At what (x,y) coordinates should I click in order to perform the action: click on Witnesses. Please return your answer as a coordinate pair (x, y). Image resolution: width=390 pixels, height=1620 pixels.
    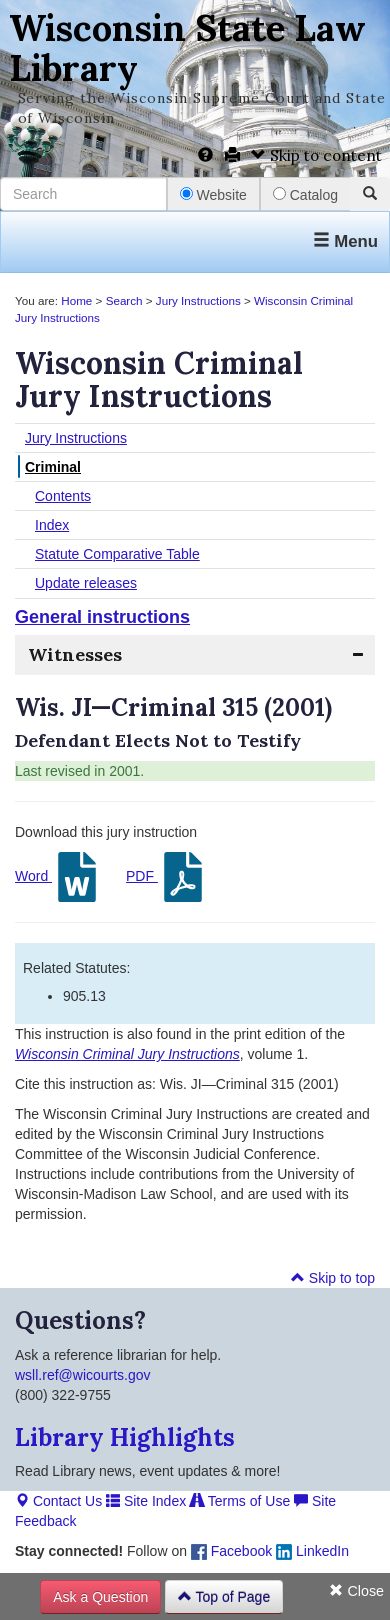
    Looking at the image, I should click on (75, 654).